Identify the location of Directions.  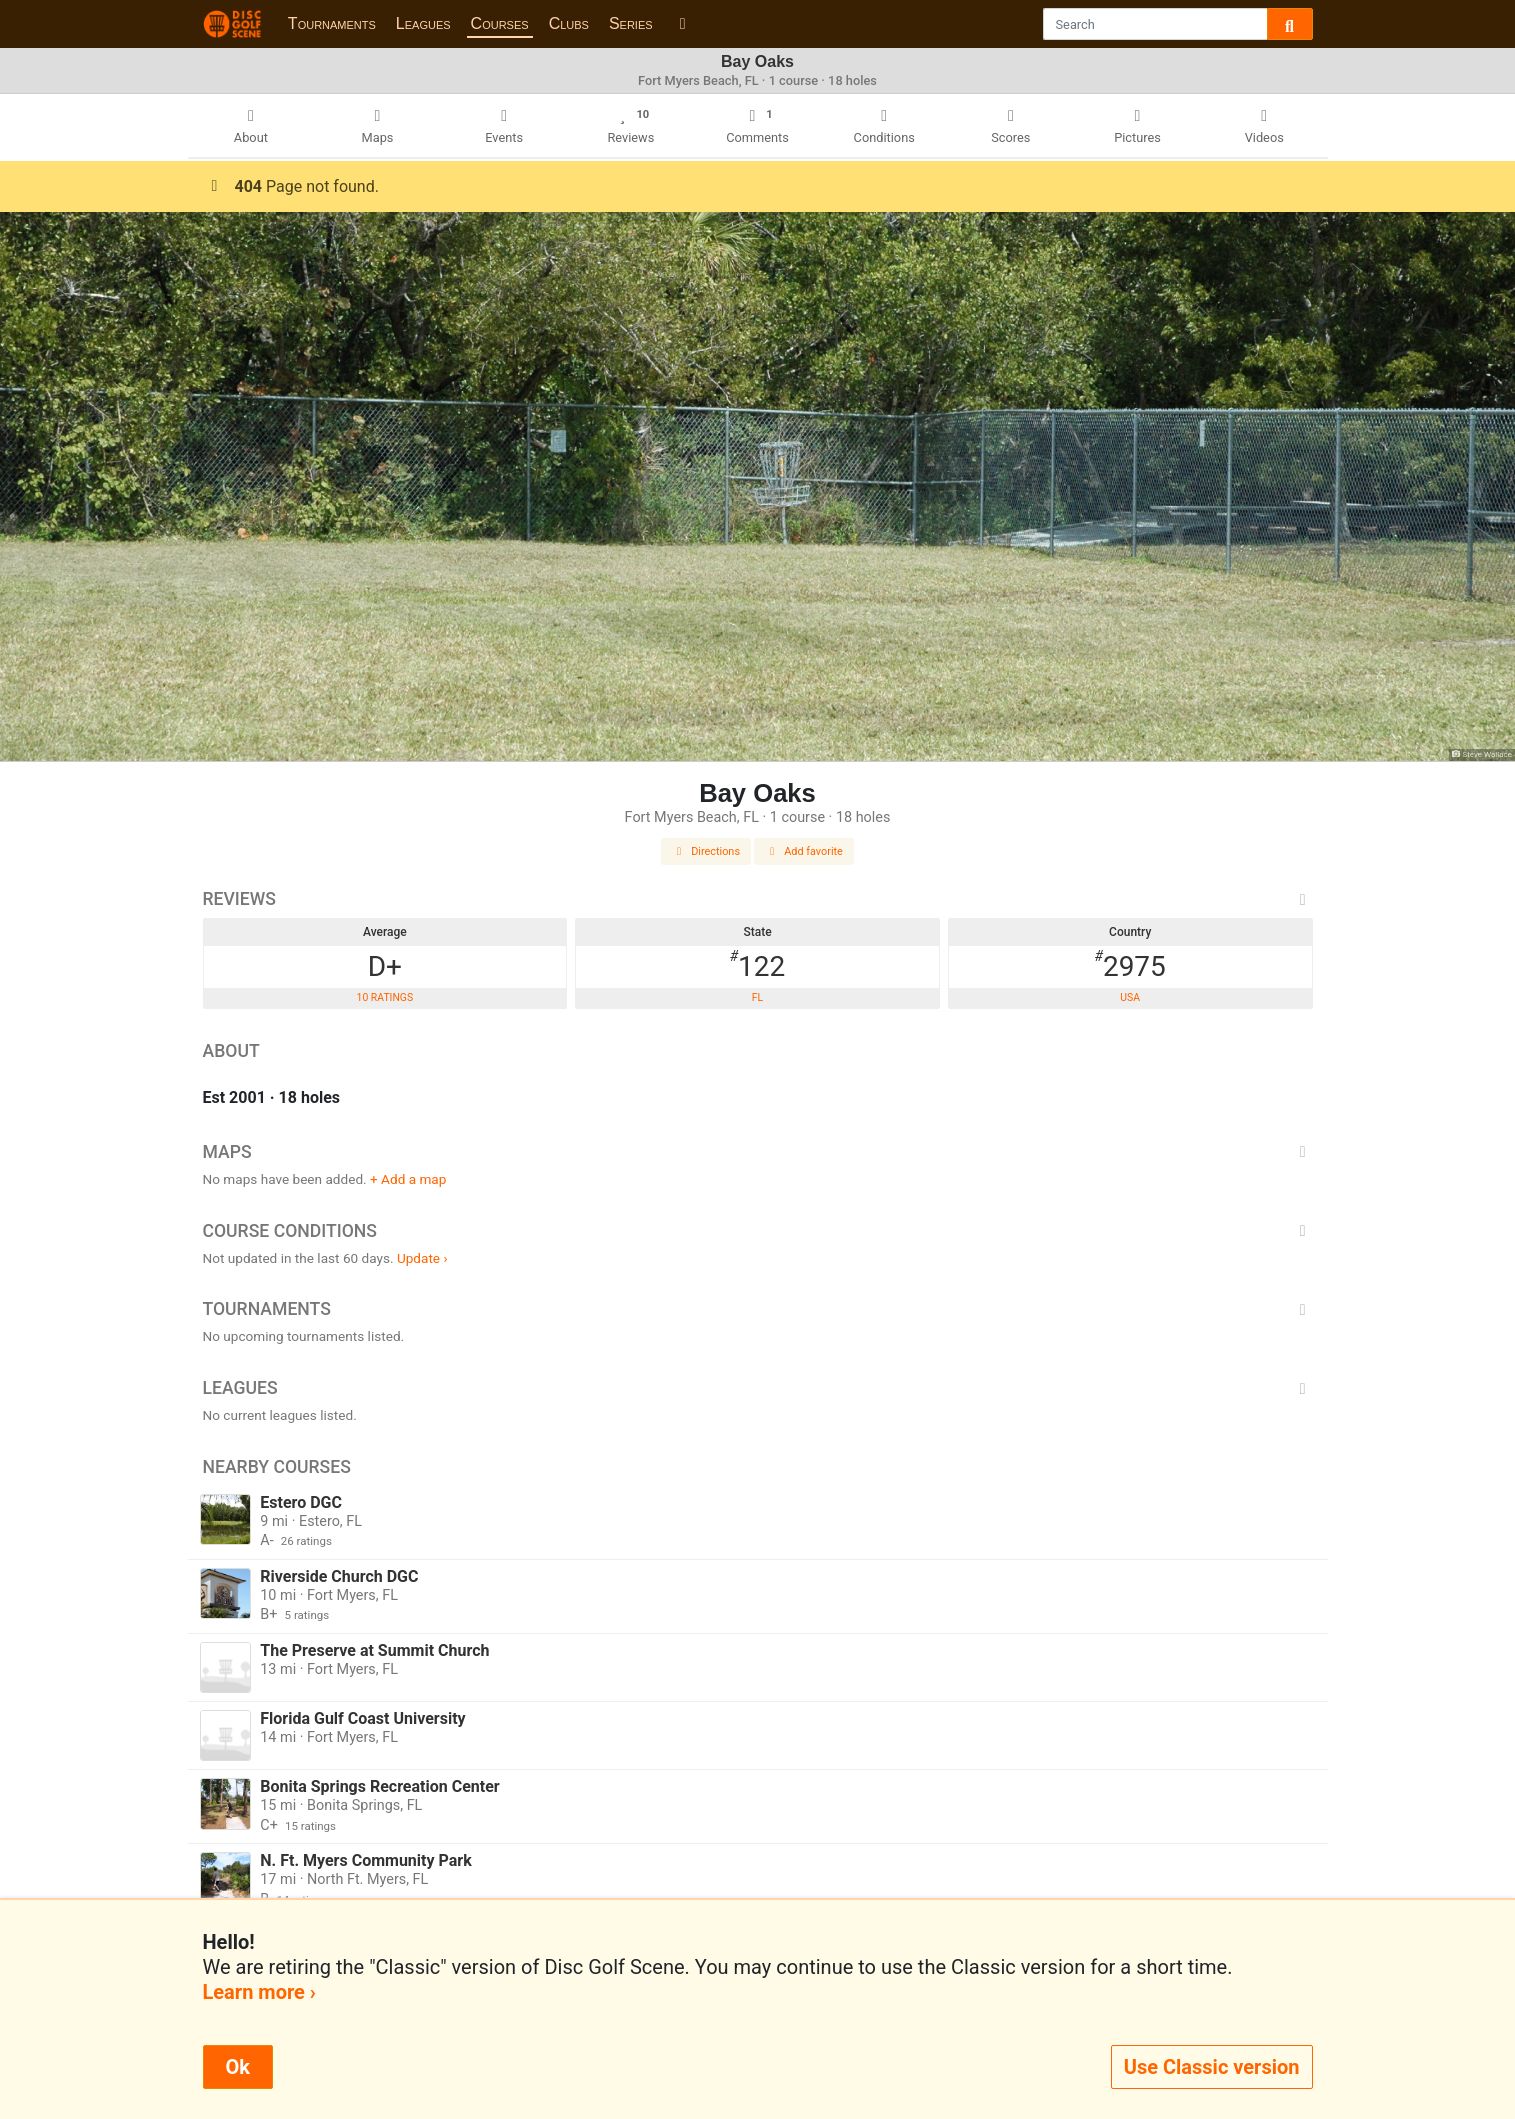
(706, 851).